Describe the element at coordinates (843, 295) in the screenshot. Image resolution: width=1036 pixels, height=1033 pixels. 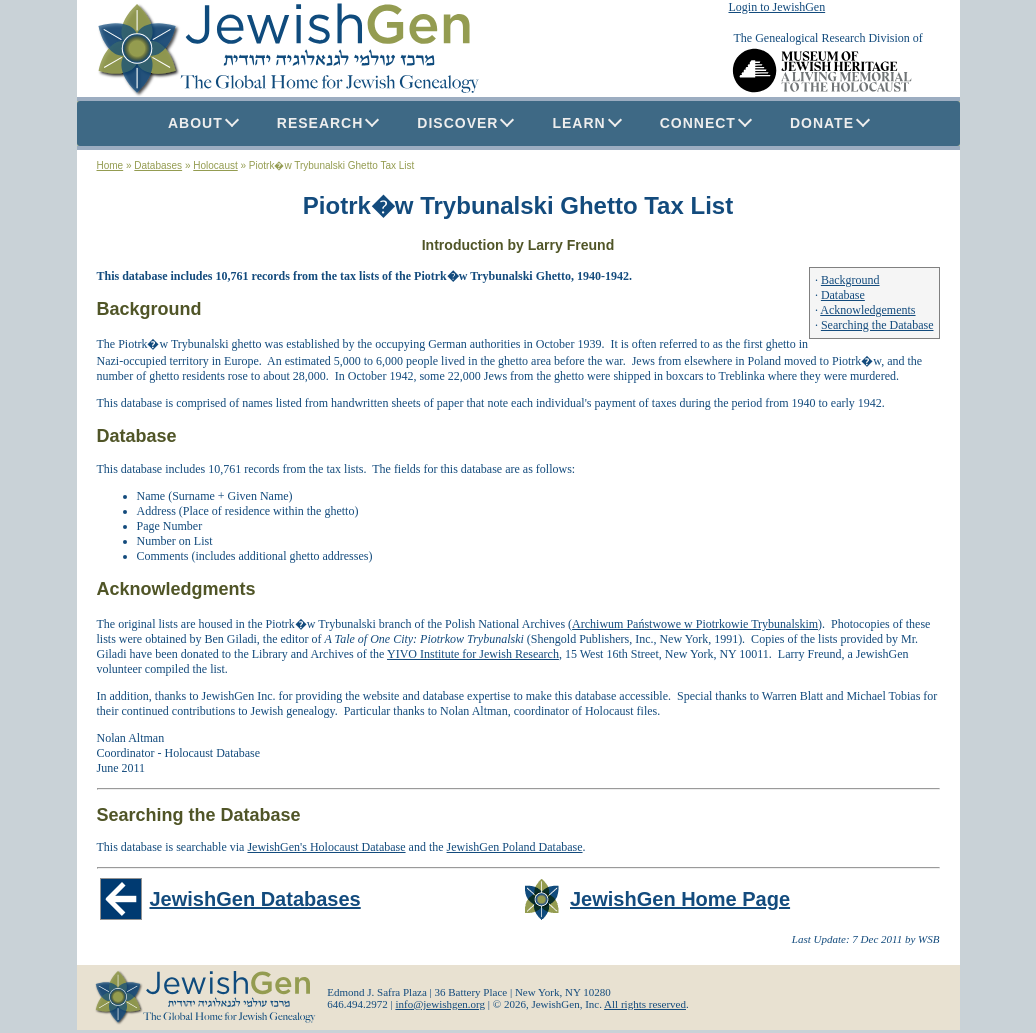
I see `Database` at that location.